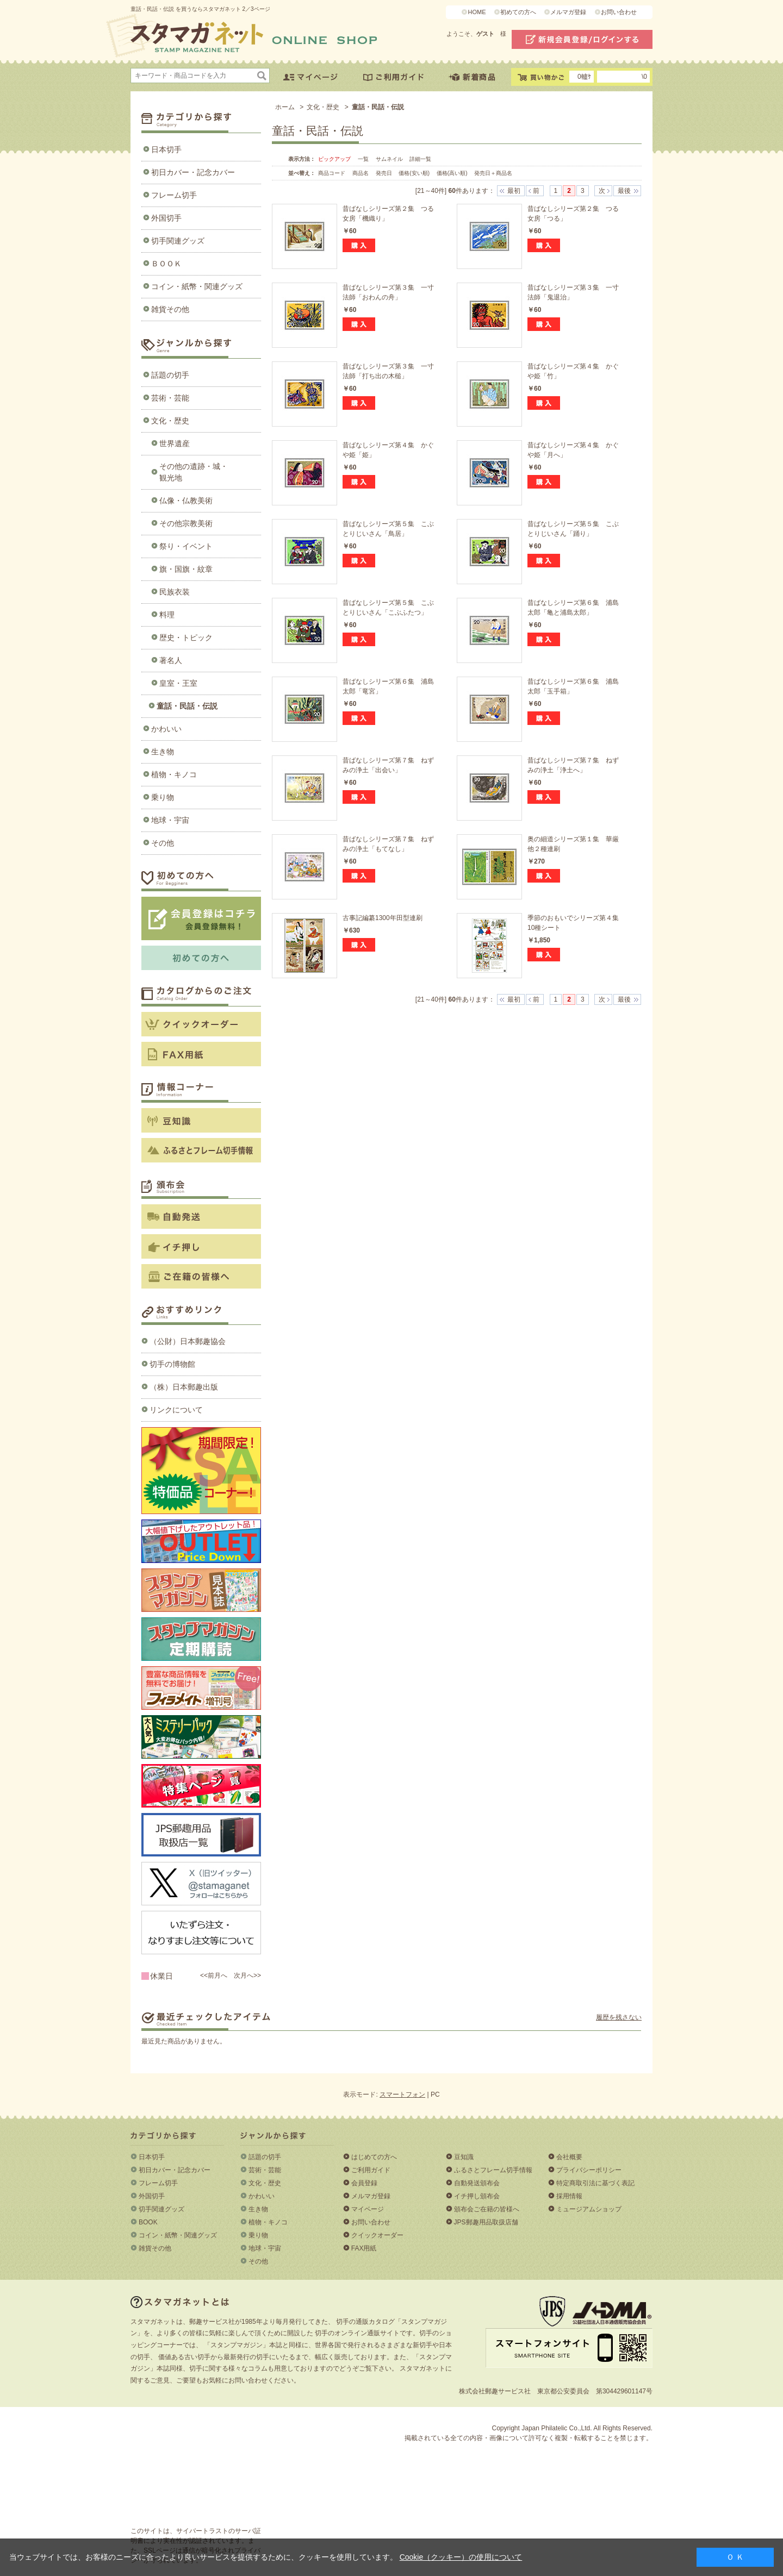  Describe the element at coordinates (624, 191) in the screenshot. I see `最後` at that location.